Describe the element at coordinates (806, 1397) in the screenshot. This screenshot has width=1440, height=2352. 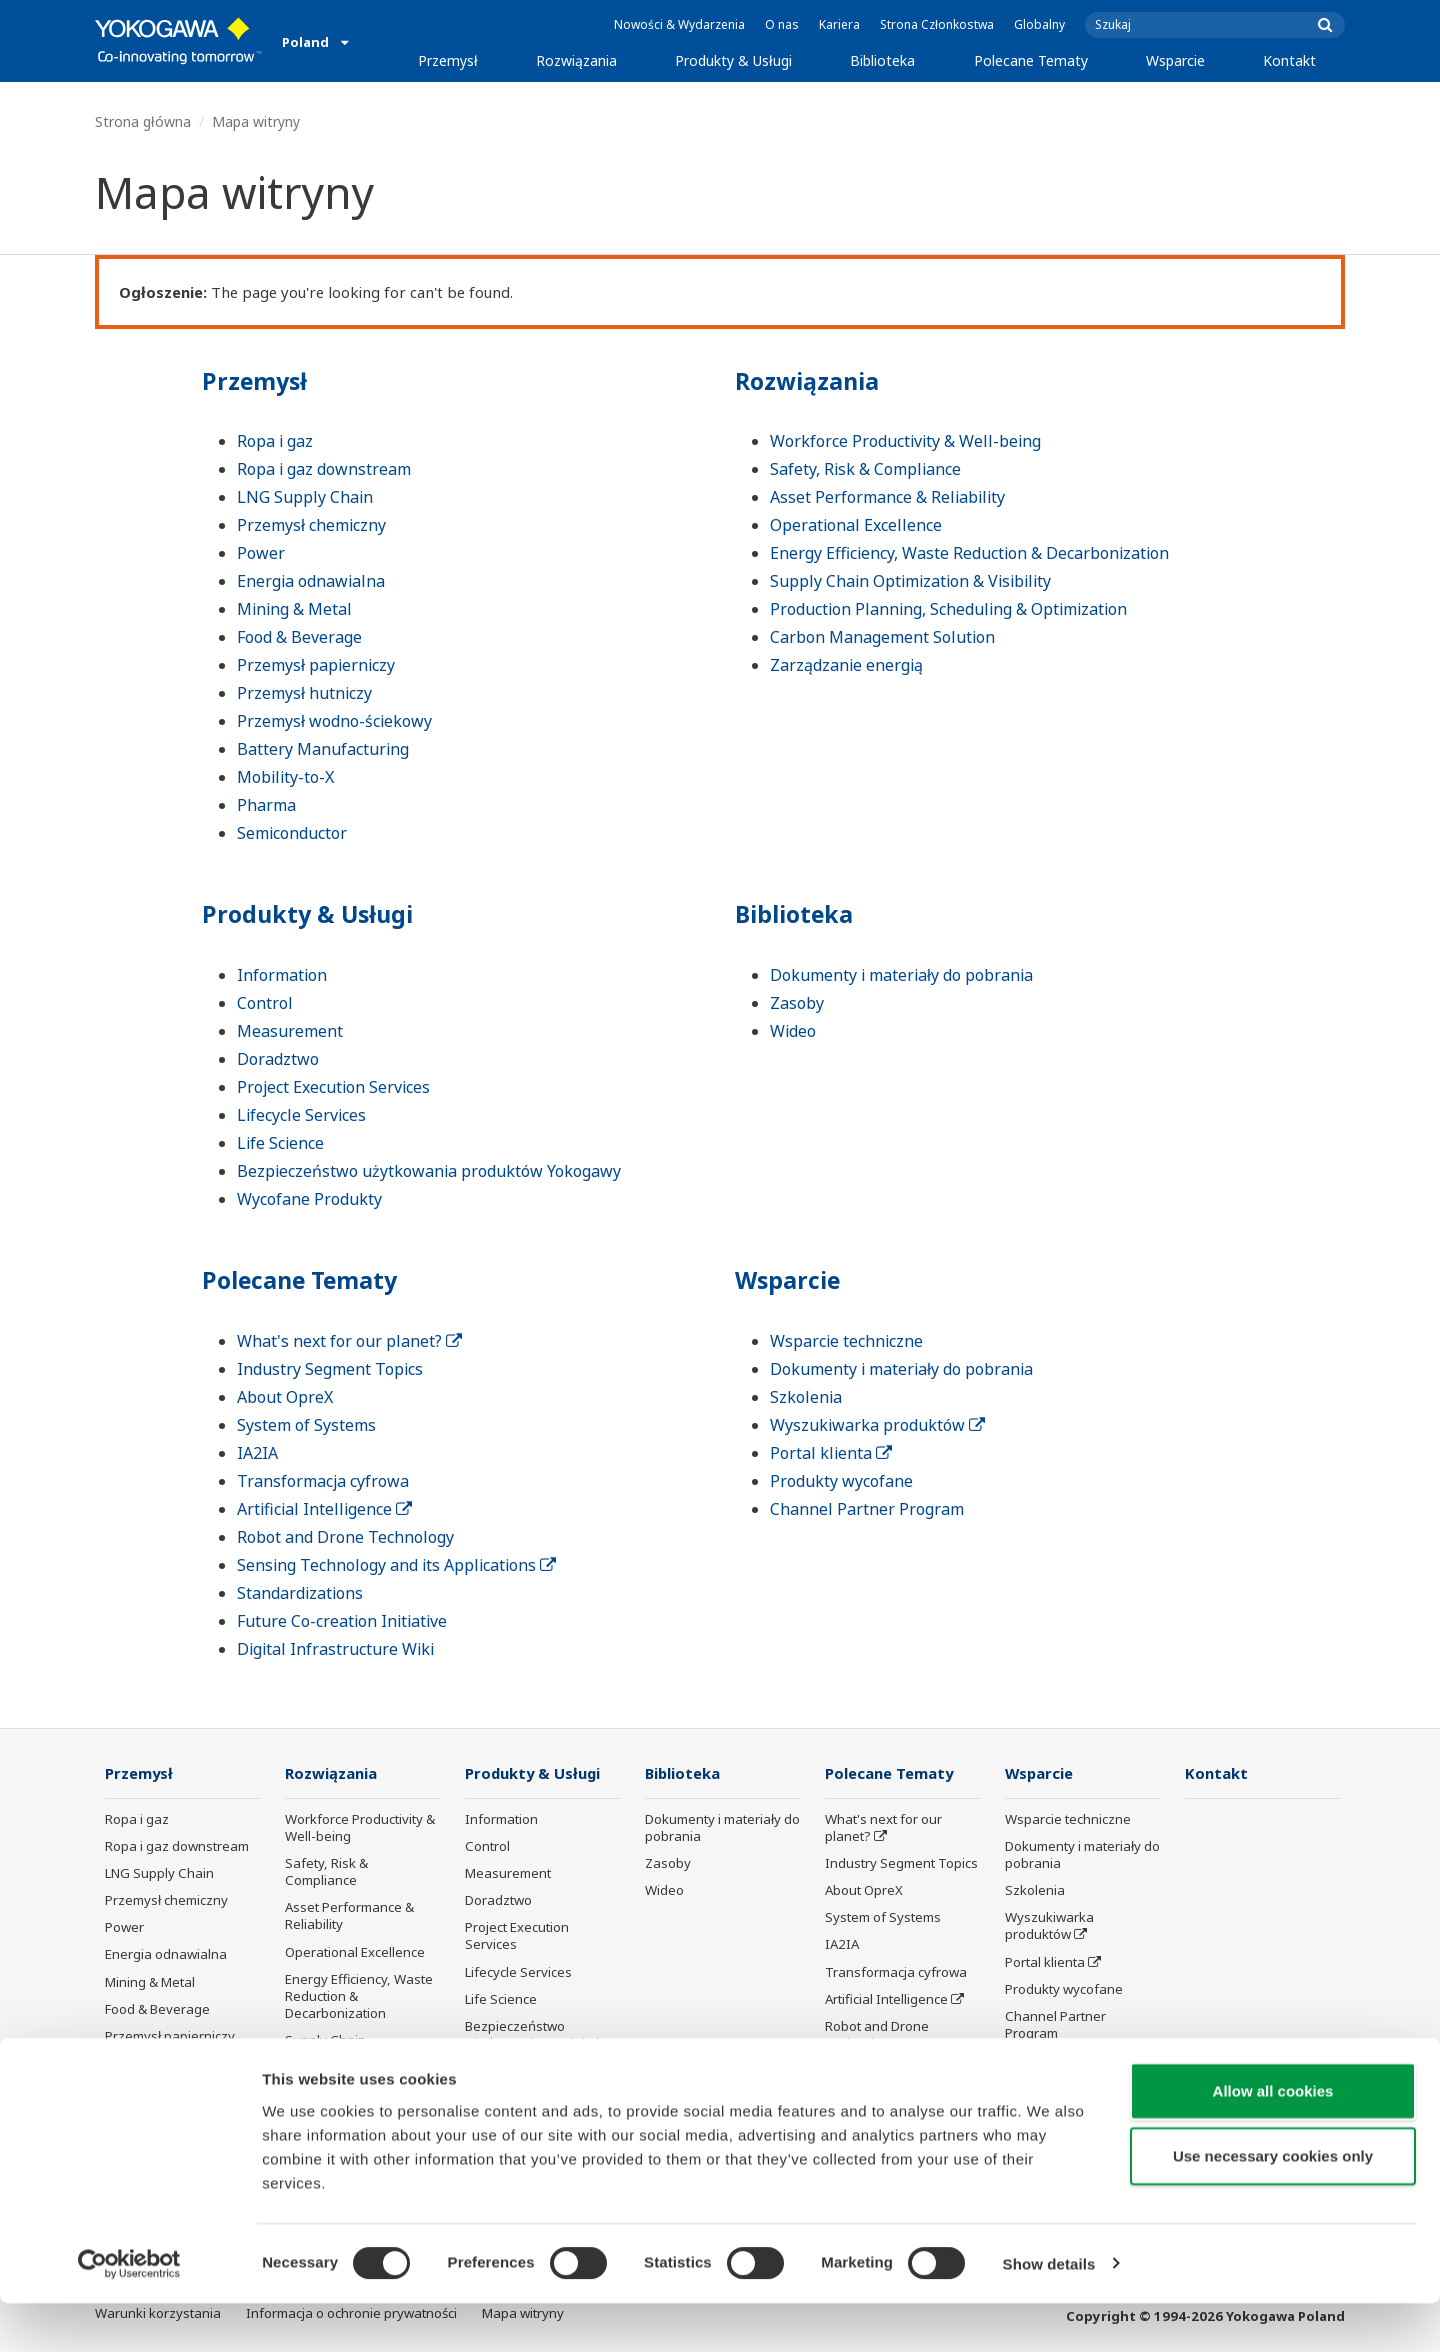
I see `Szkolenia` at that location.